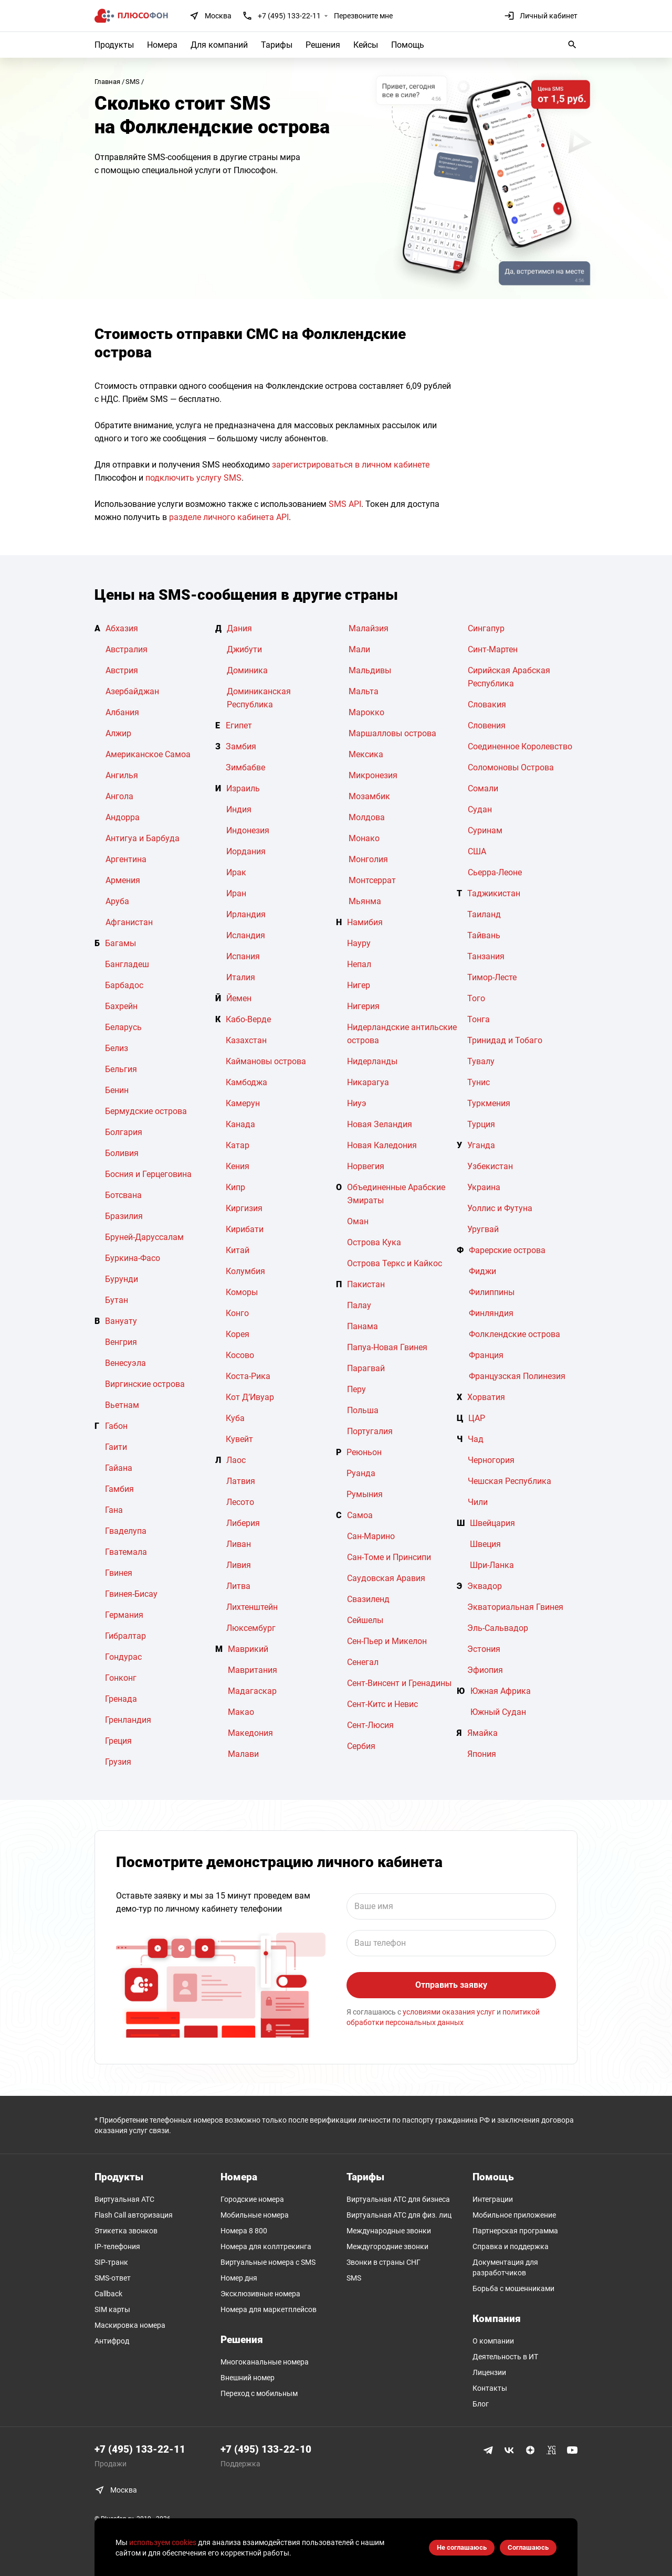 This screenshot has width=672, height=2576. Describe the element at coordinates (478, 1502) in the screenshot. I see `Чили` at that location.